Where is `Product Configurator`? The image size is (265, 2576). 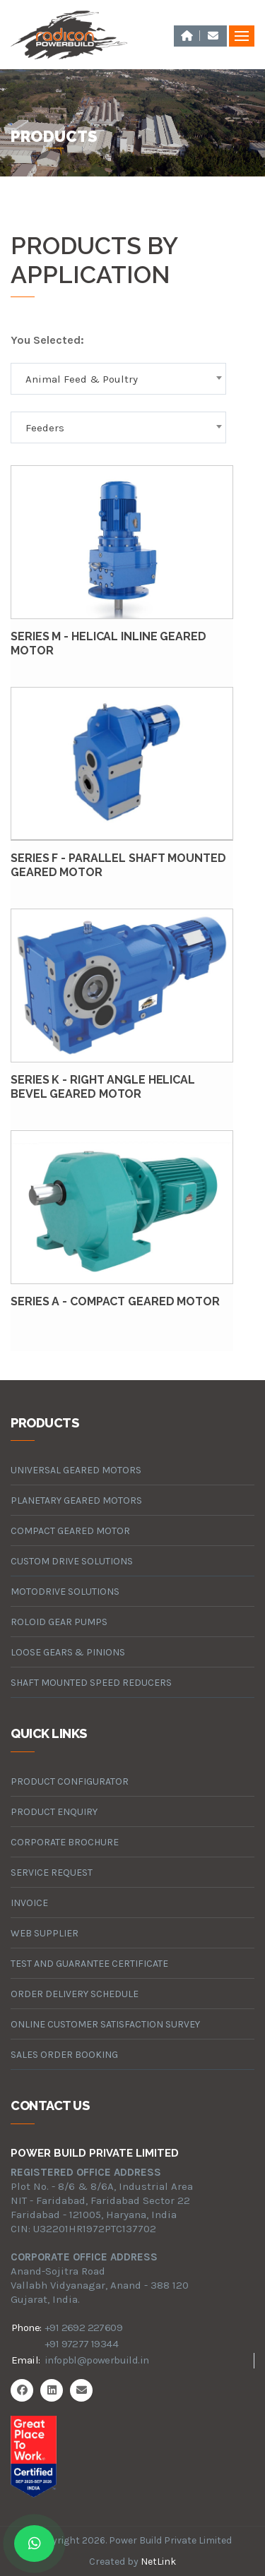
Product Configurator is located at coordinates (70, 1781).